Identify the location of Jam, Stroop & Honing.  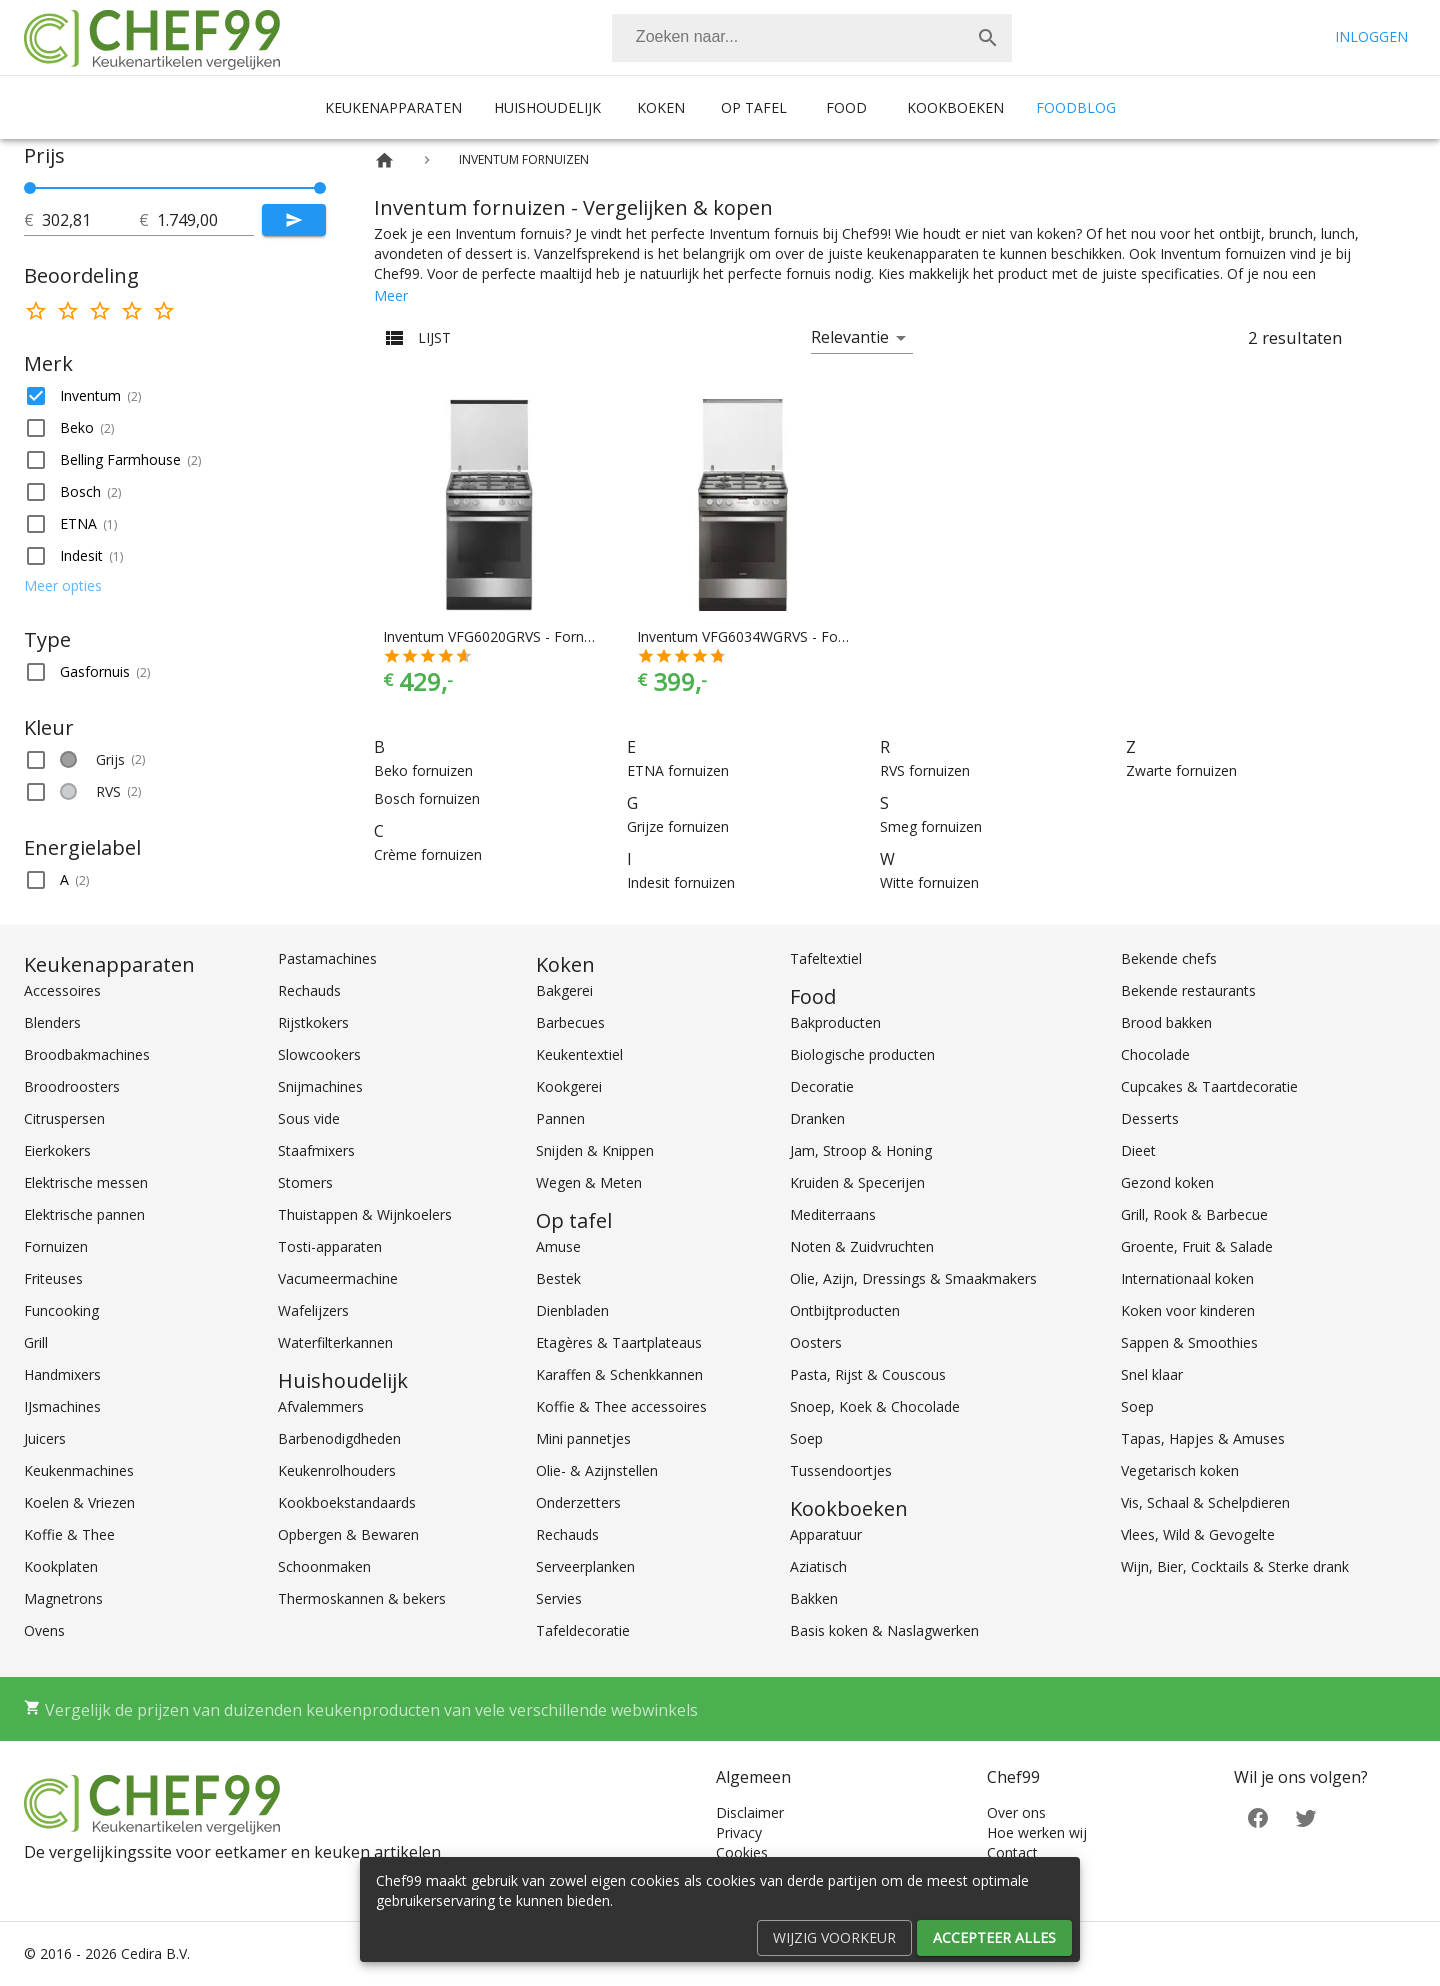
(861, 1150).